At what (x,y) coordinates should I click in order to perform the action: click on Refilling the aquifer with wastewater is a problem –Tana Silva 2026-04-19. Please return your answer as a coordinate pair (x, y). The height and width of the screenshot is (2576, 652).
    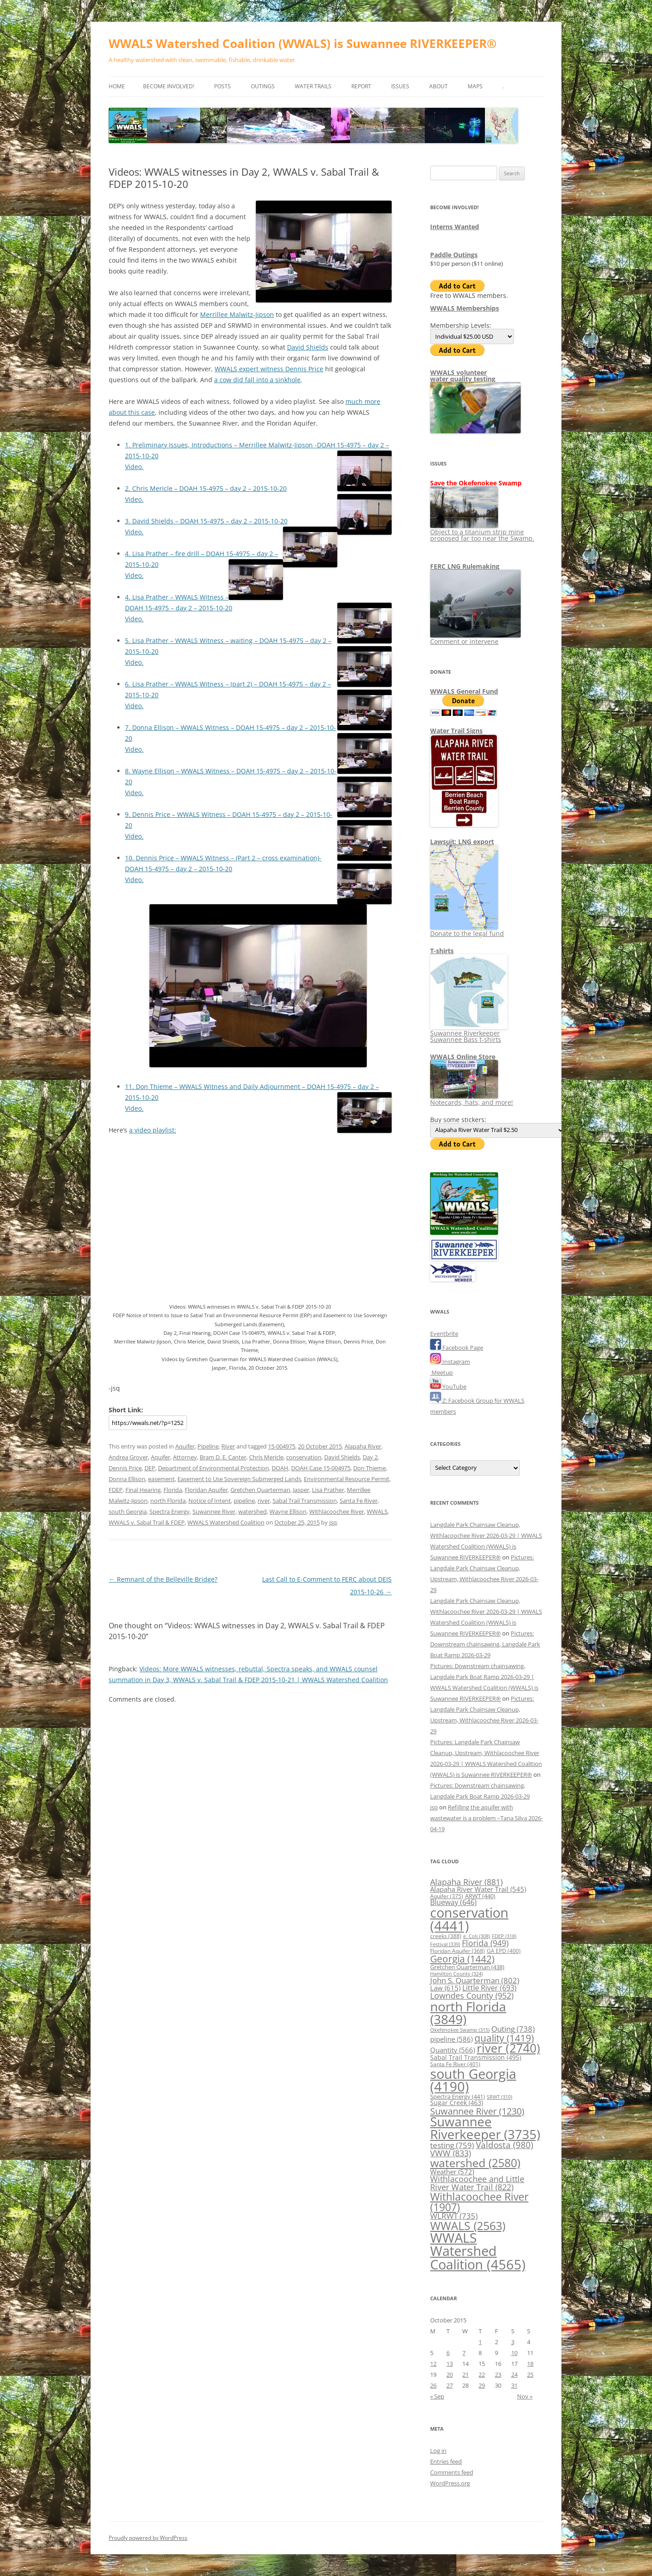
    Looking at the image, I should click on (486, 1818).